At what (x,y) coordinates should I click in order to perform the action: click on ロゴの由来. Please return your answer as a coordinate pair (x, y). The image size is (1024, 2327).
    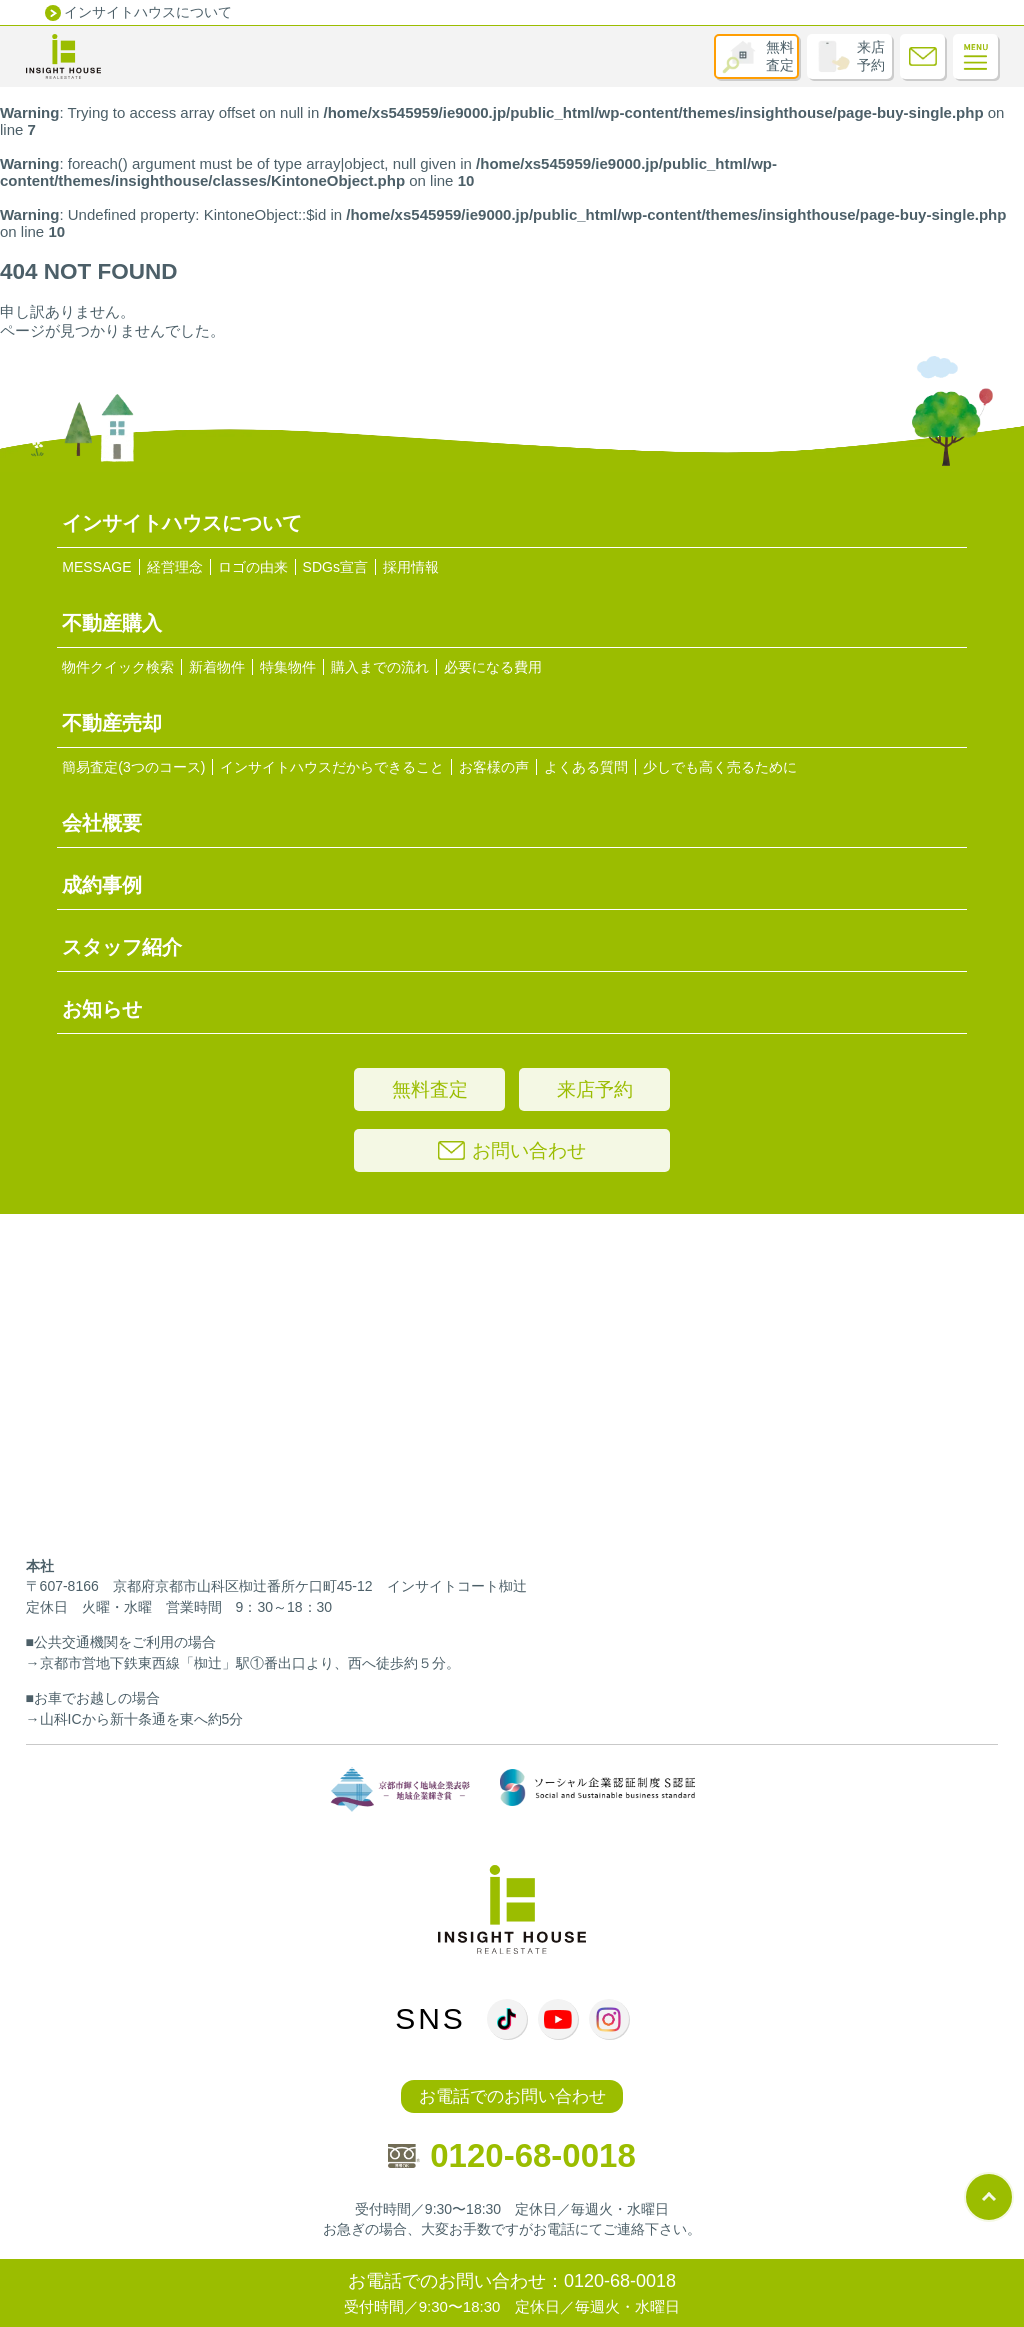
    Looking at the image, I should click on (253, 567).